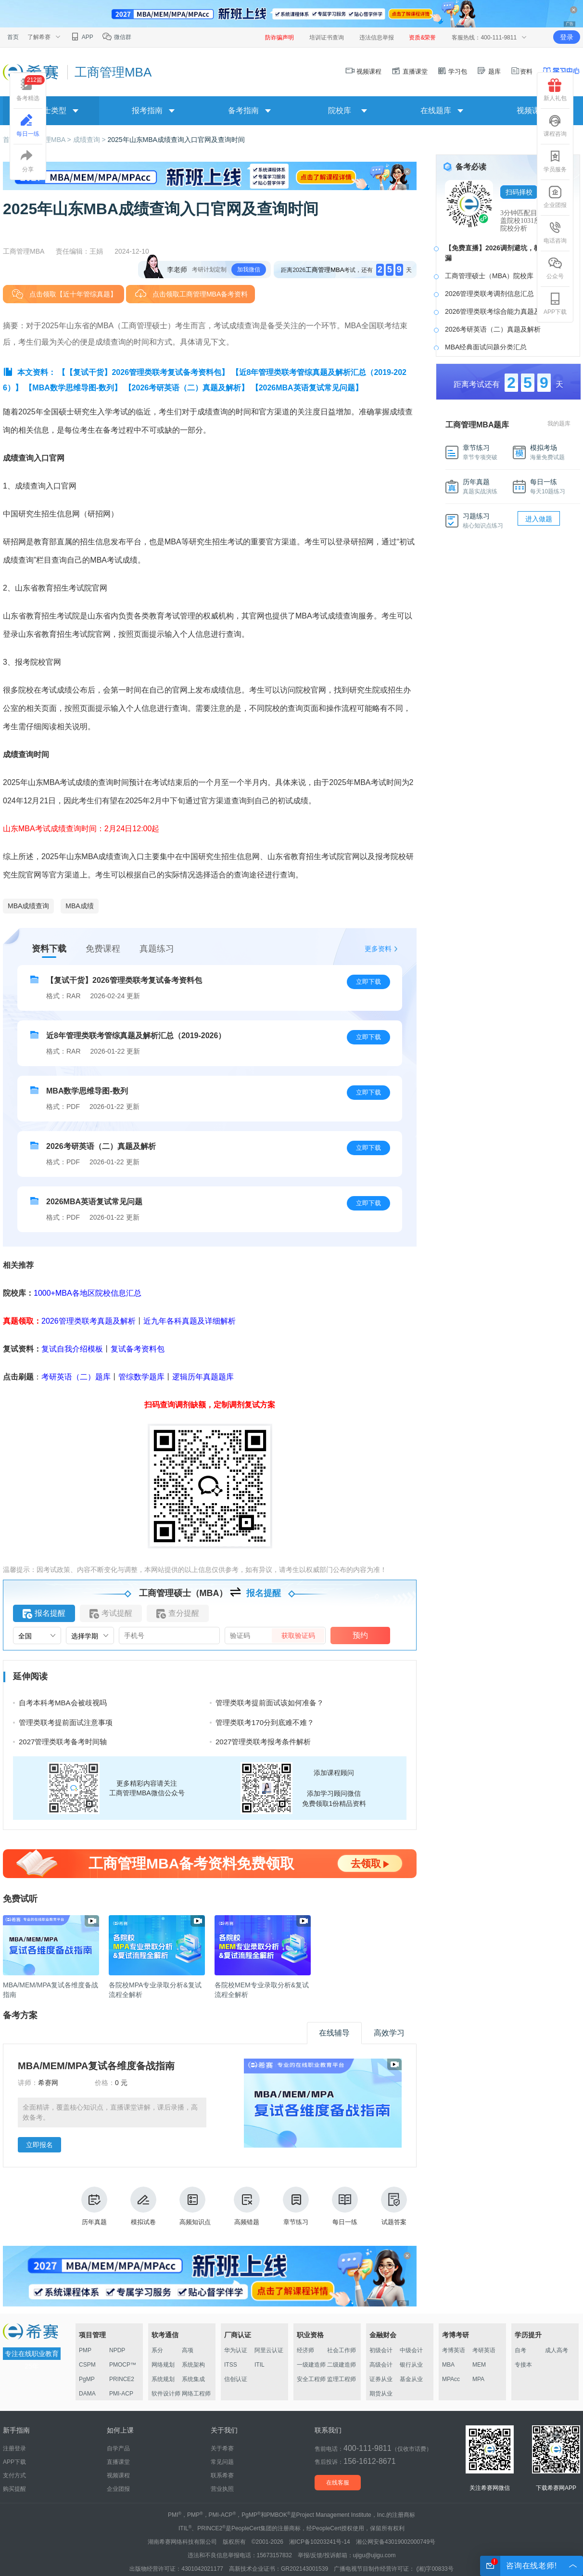  Describe the element at coordinates (478, 2379) in the screenshot. I see `MPA` at that location.